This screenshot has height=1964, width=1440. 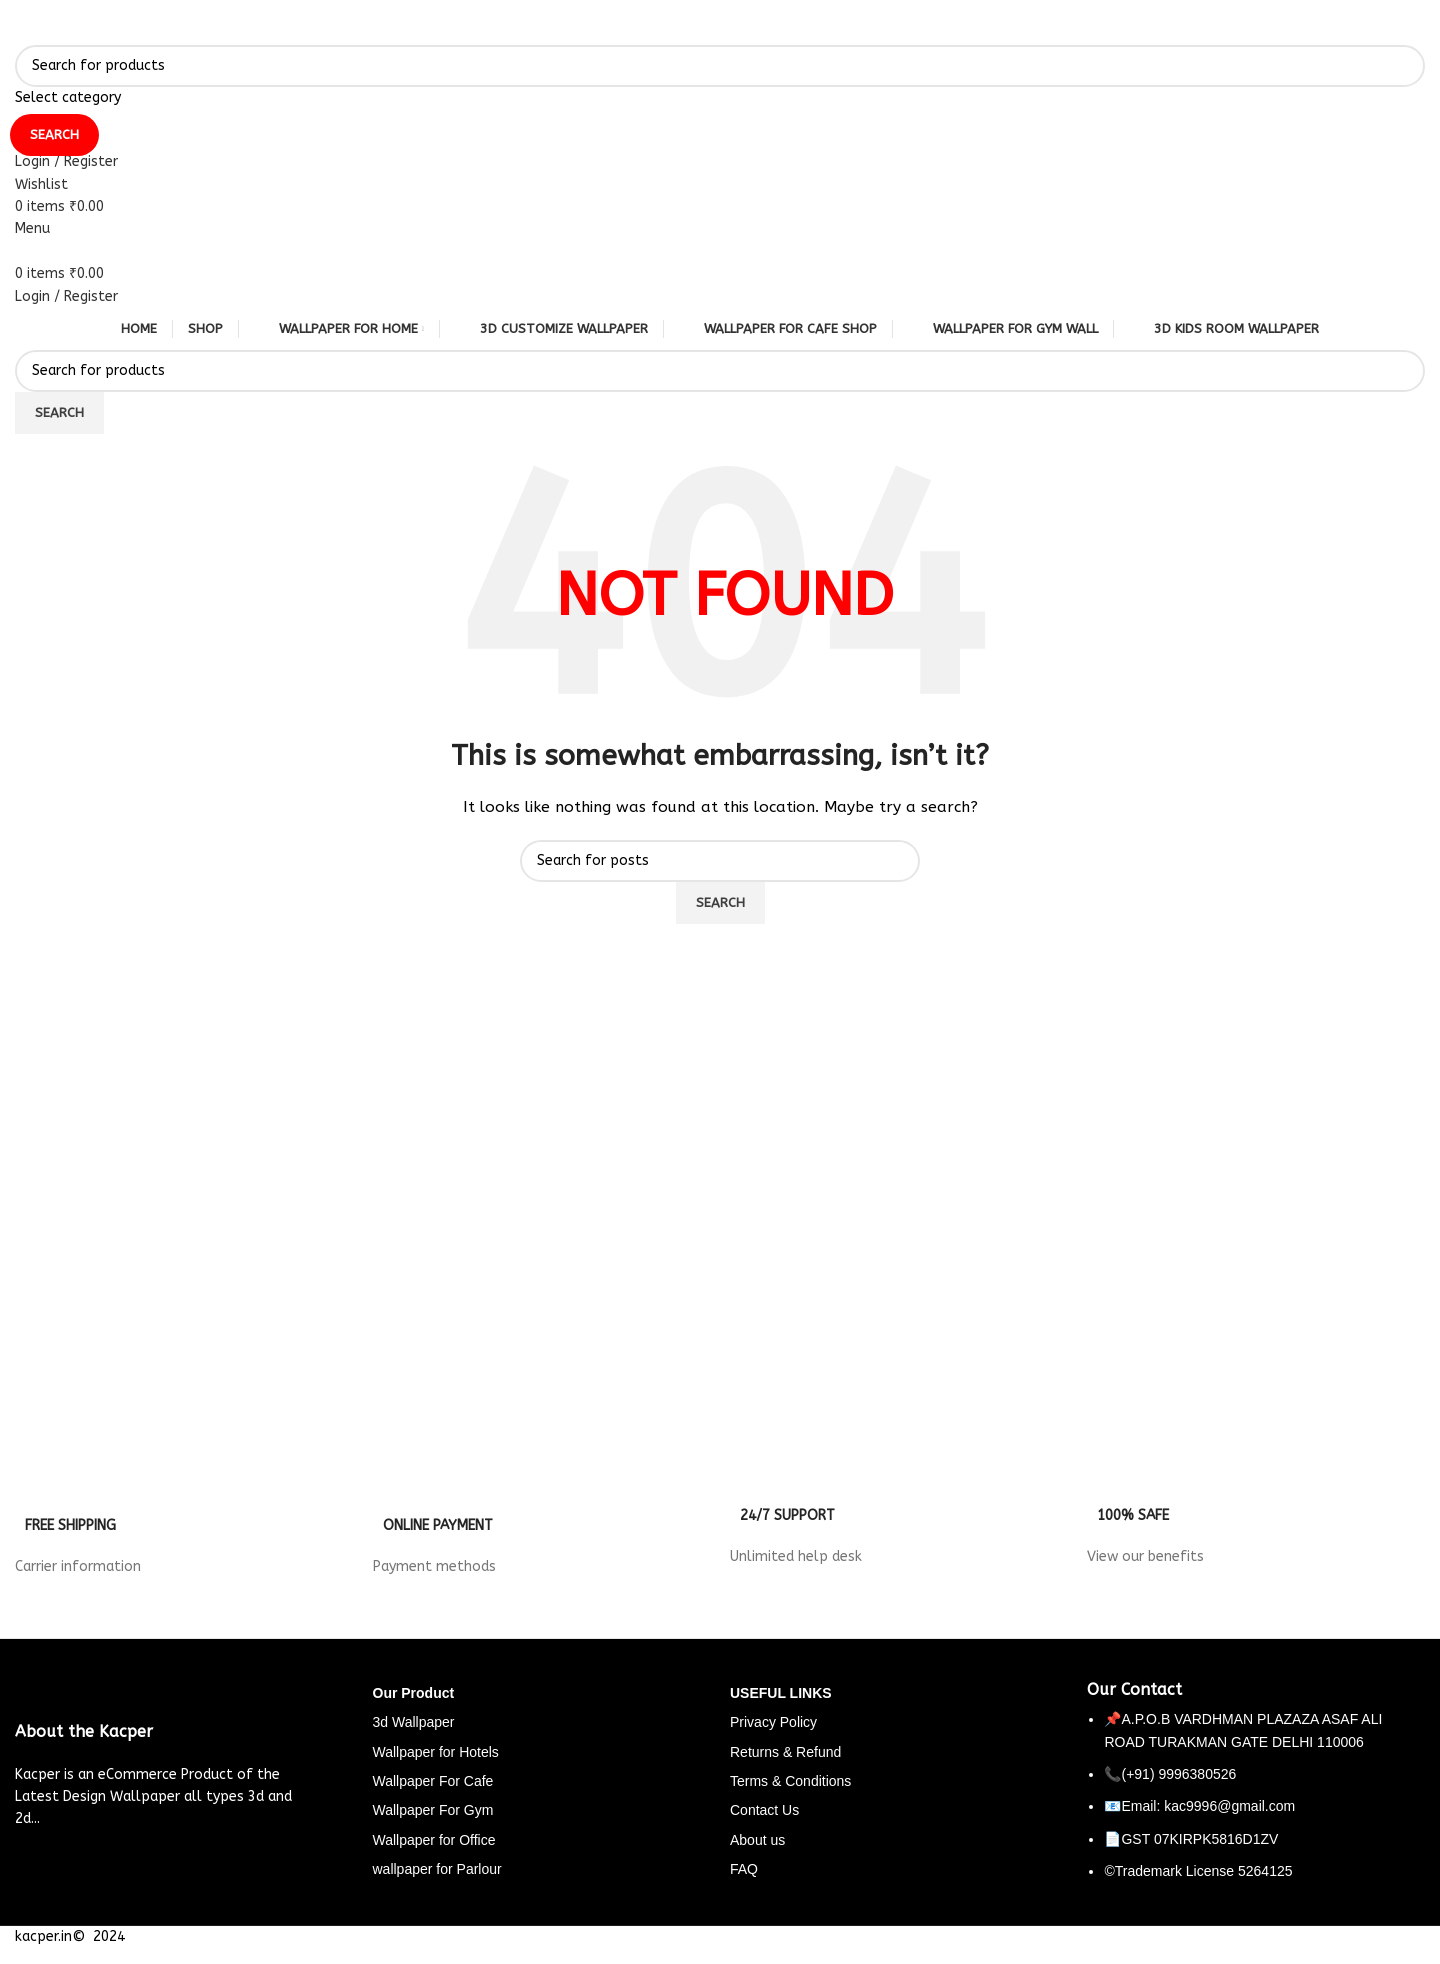 What do you see at coordinates (15, 32) in the screenshot?
I see `[Site logo]` at bounding box center [15, 32].